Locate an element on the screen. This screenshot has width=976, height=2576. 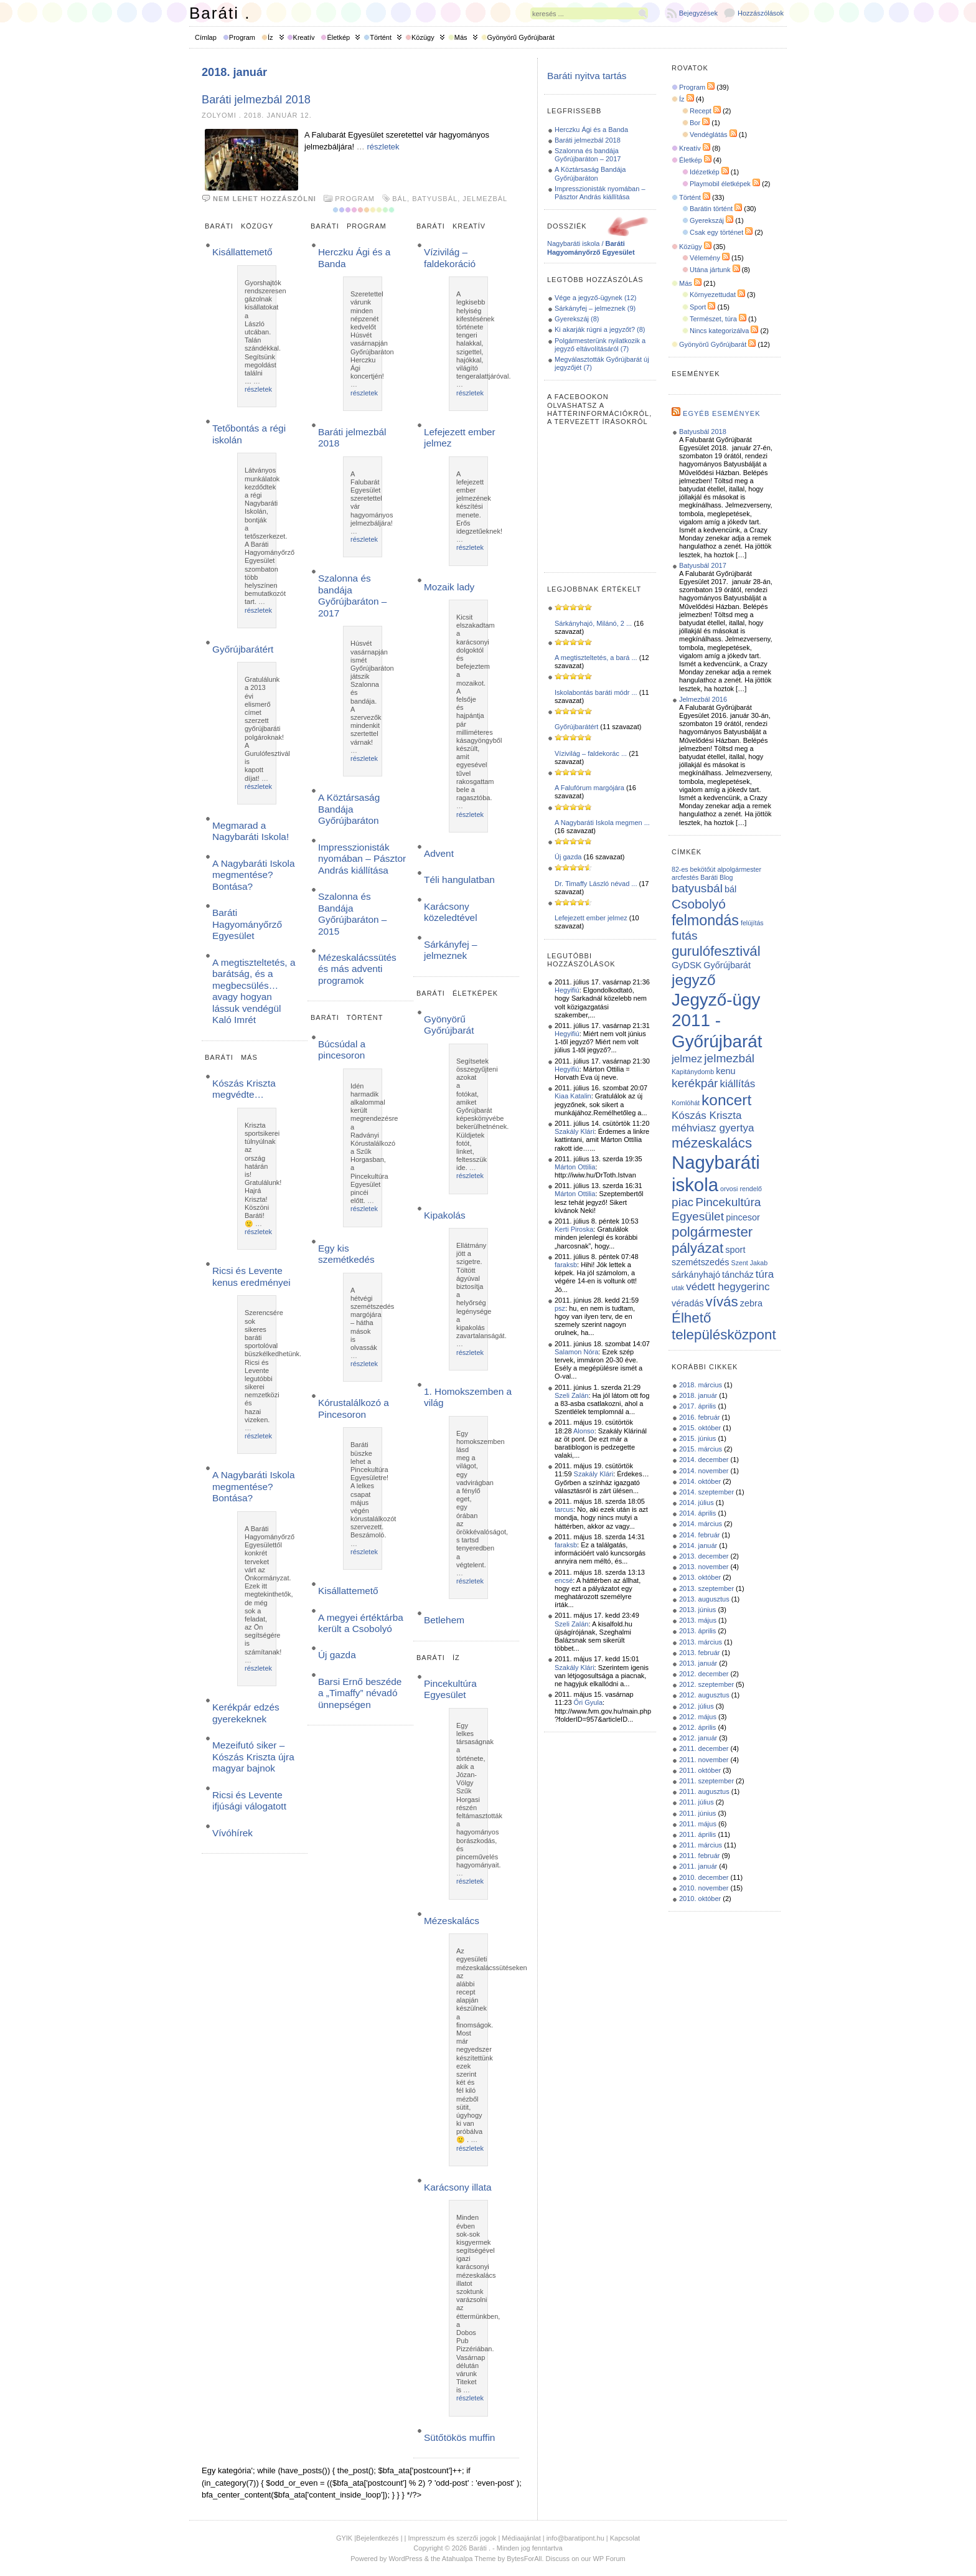
2015. március is located at coordinates (700, 1449).